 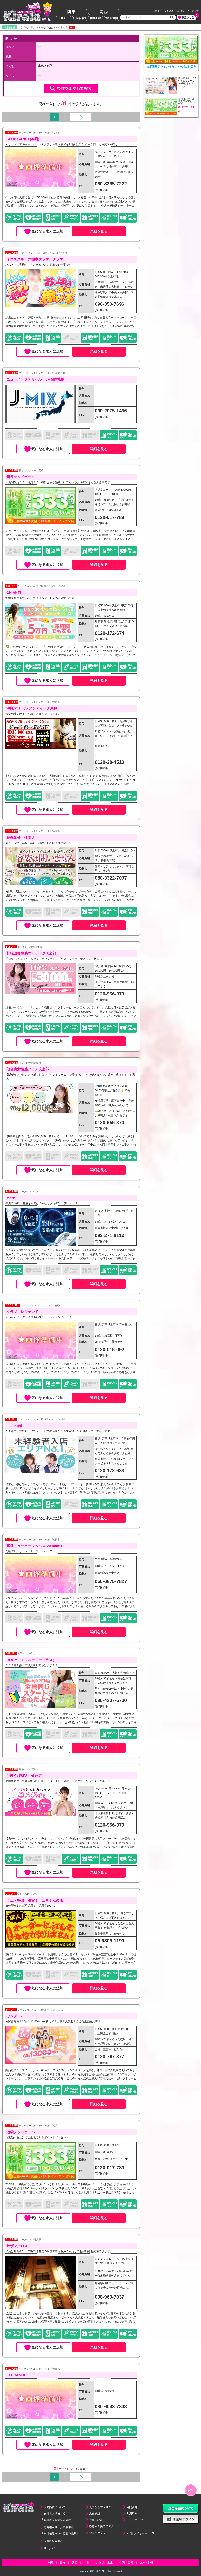 I want to click on 気になる, so click(x=189, y=17).